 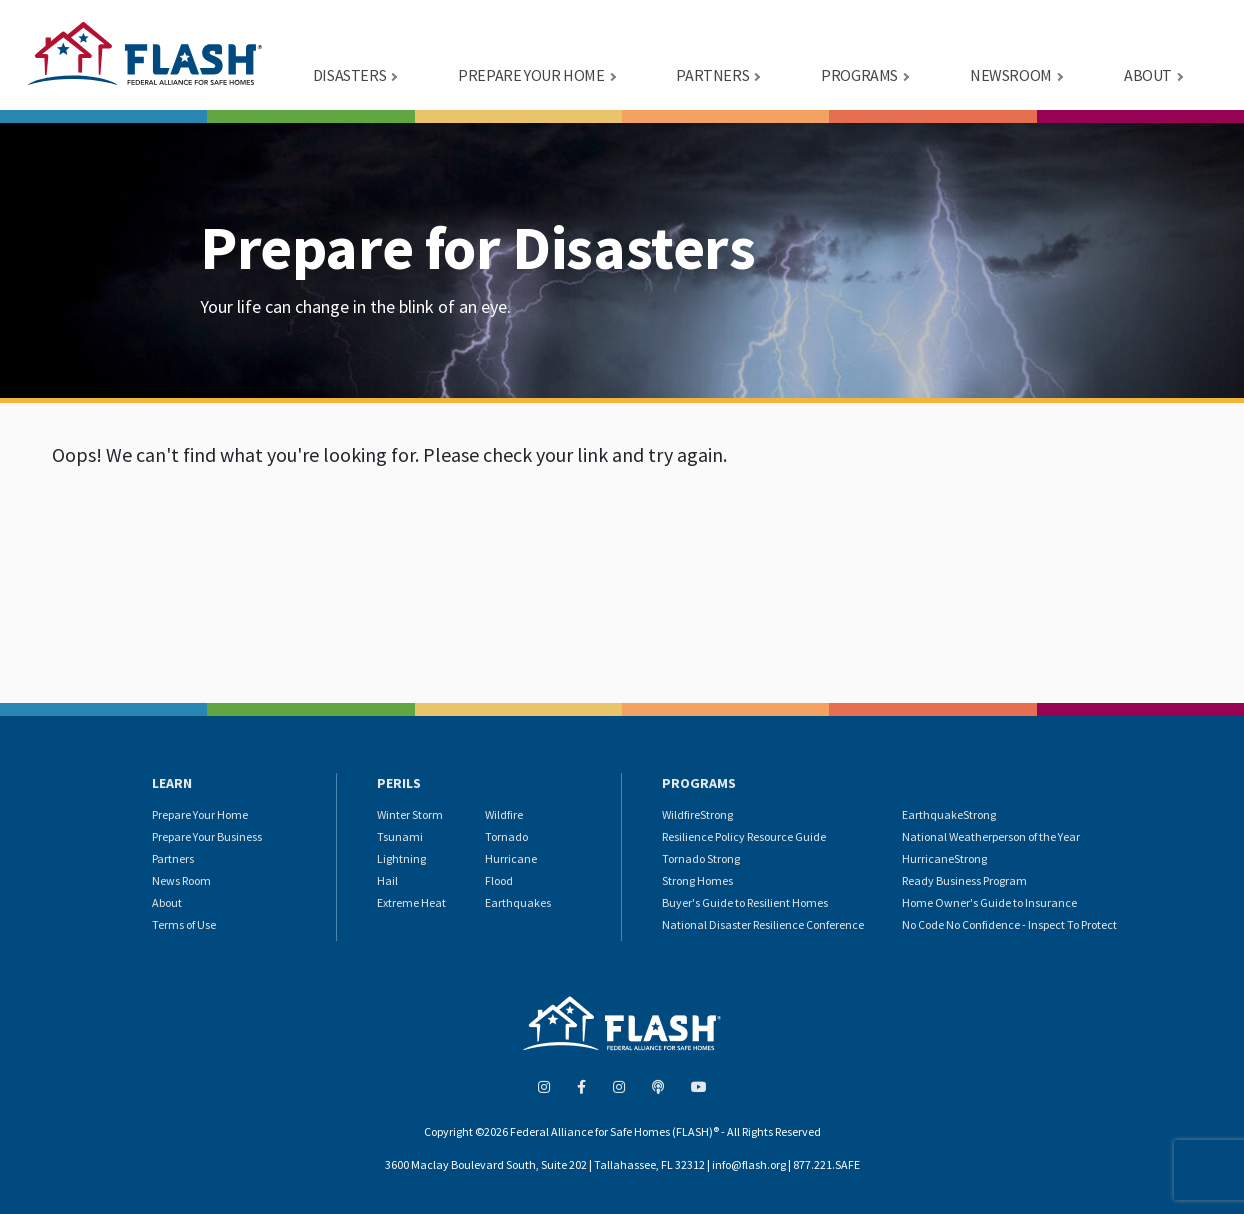 What do you see at coordinates (697, 880) in the screenshot?
I see `Strong Homes` at bounding box center [697, 880].